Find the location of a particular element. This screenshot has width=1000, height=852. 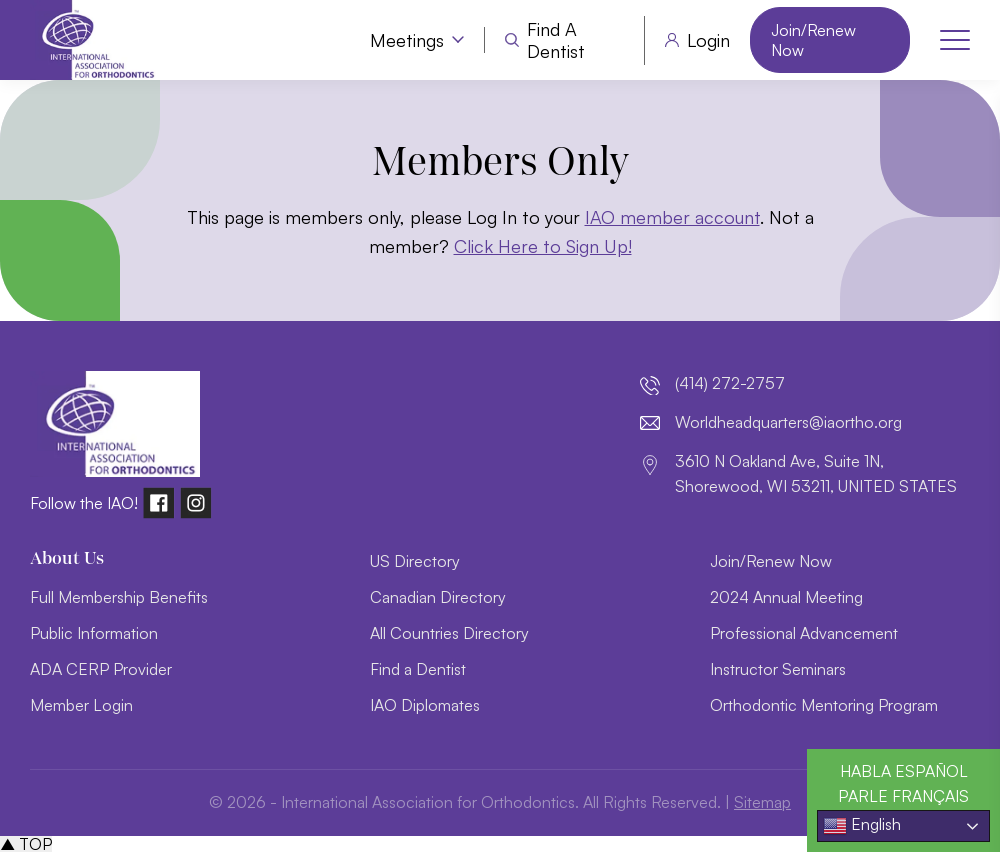

Full Membership Benefits is located at coordinates (119, 597).